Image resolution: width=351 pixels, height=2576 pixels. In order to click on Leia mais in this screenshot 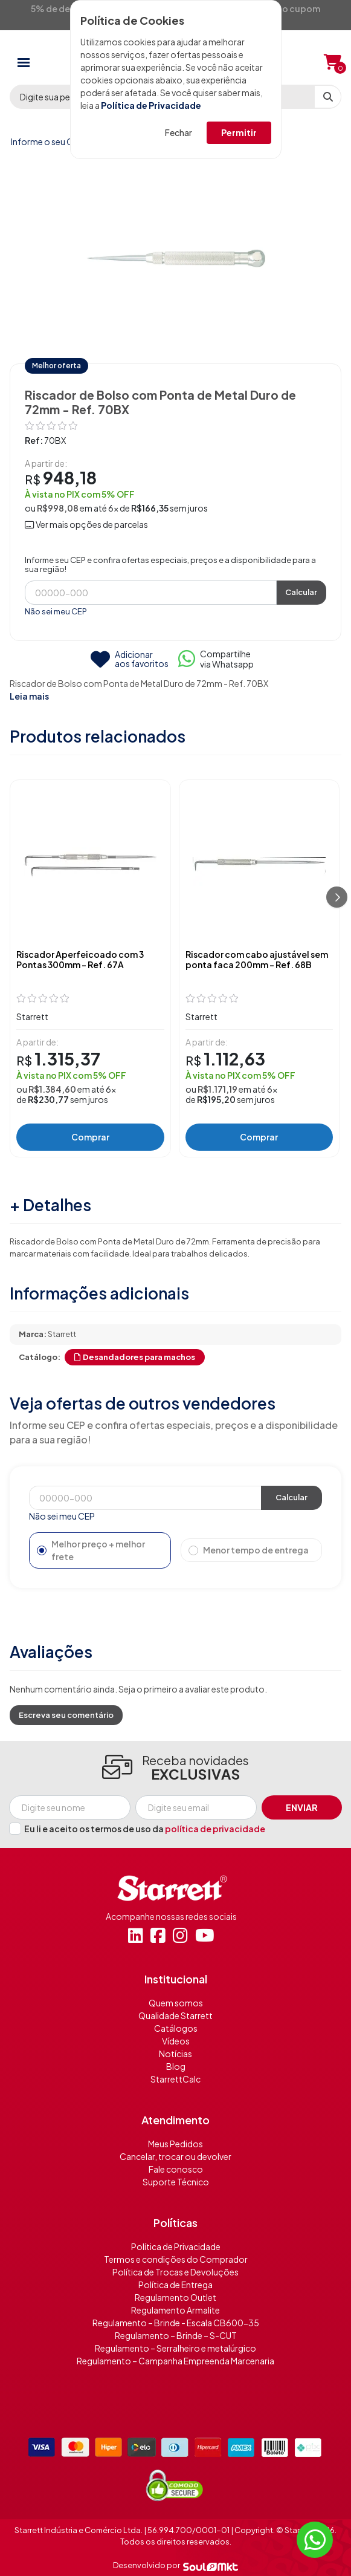, I will do `click(29, 696)`.